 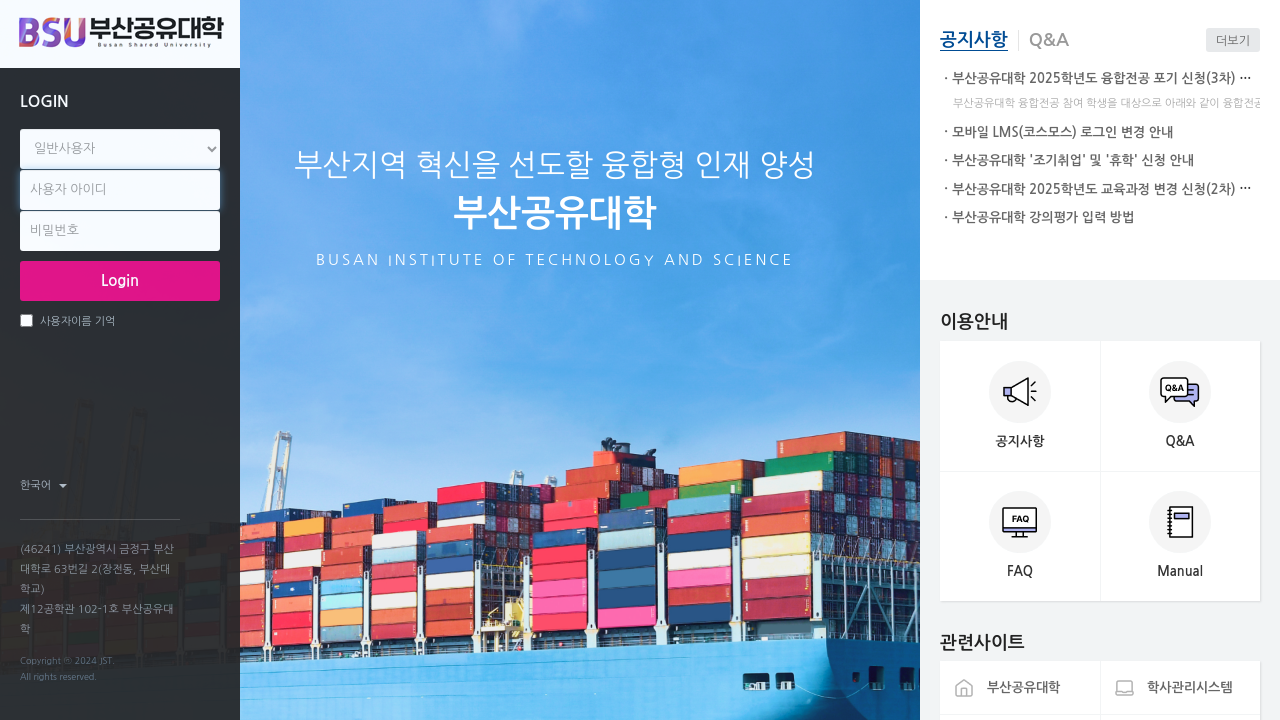 I want to click on 공지사항, so click(x=974, y=40).